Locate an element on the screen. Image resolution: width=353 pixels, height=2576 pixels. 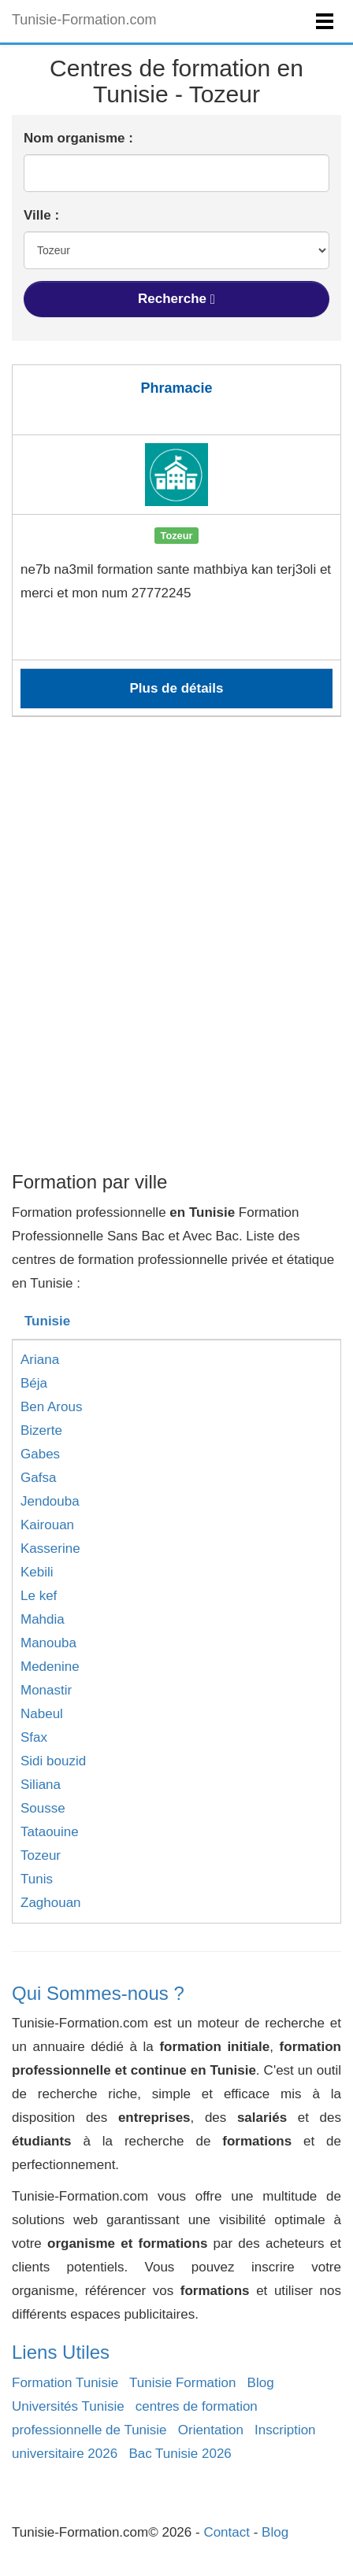
Tozeur is located at coordinates (40, 1855).